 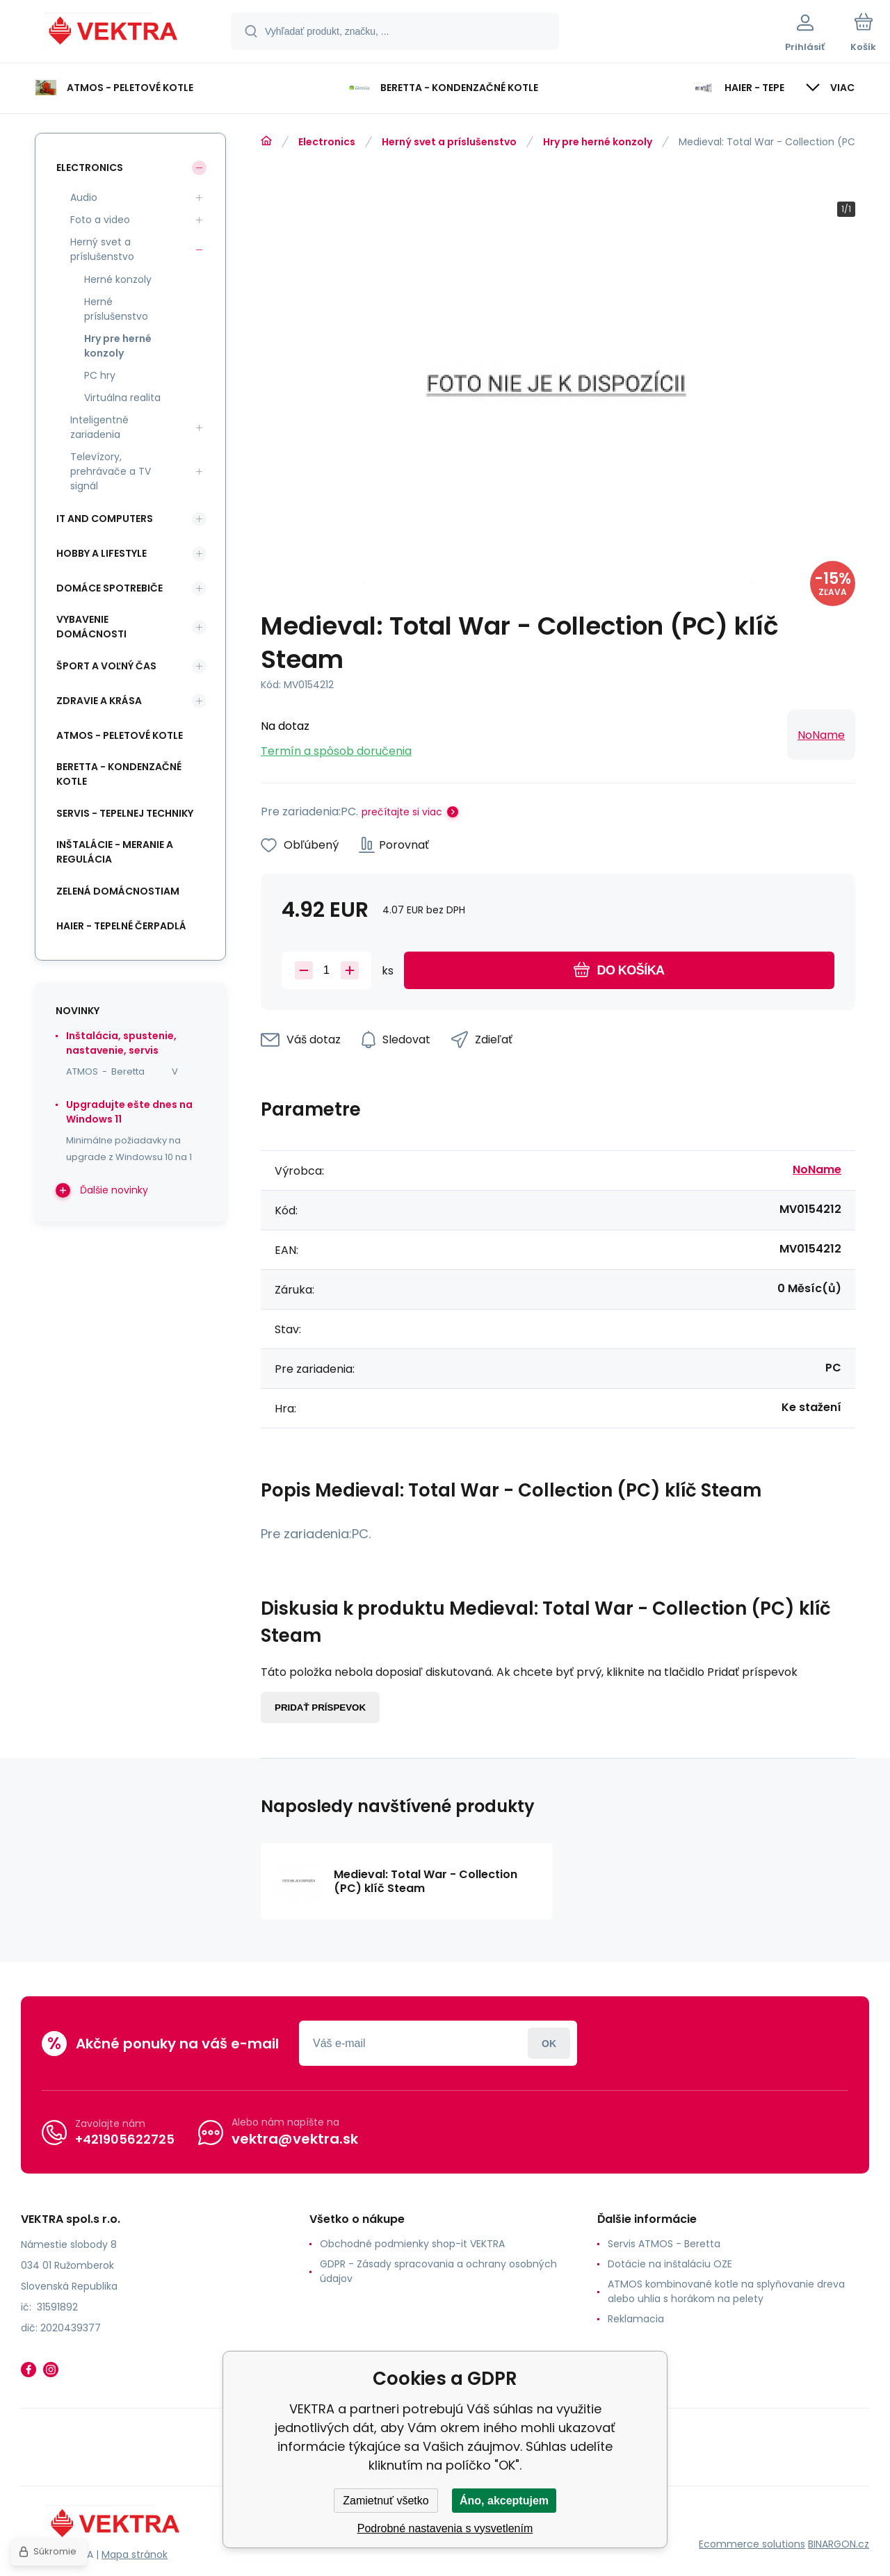 What do you see at coordinates (125, 2139) in the screenshot?
I see `+421905622725` at bounding box center [125, 2139].